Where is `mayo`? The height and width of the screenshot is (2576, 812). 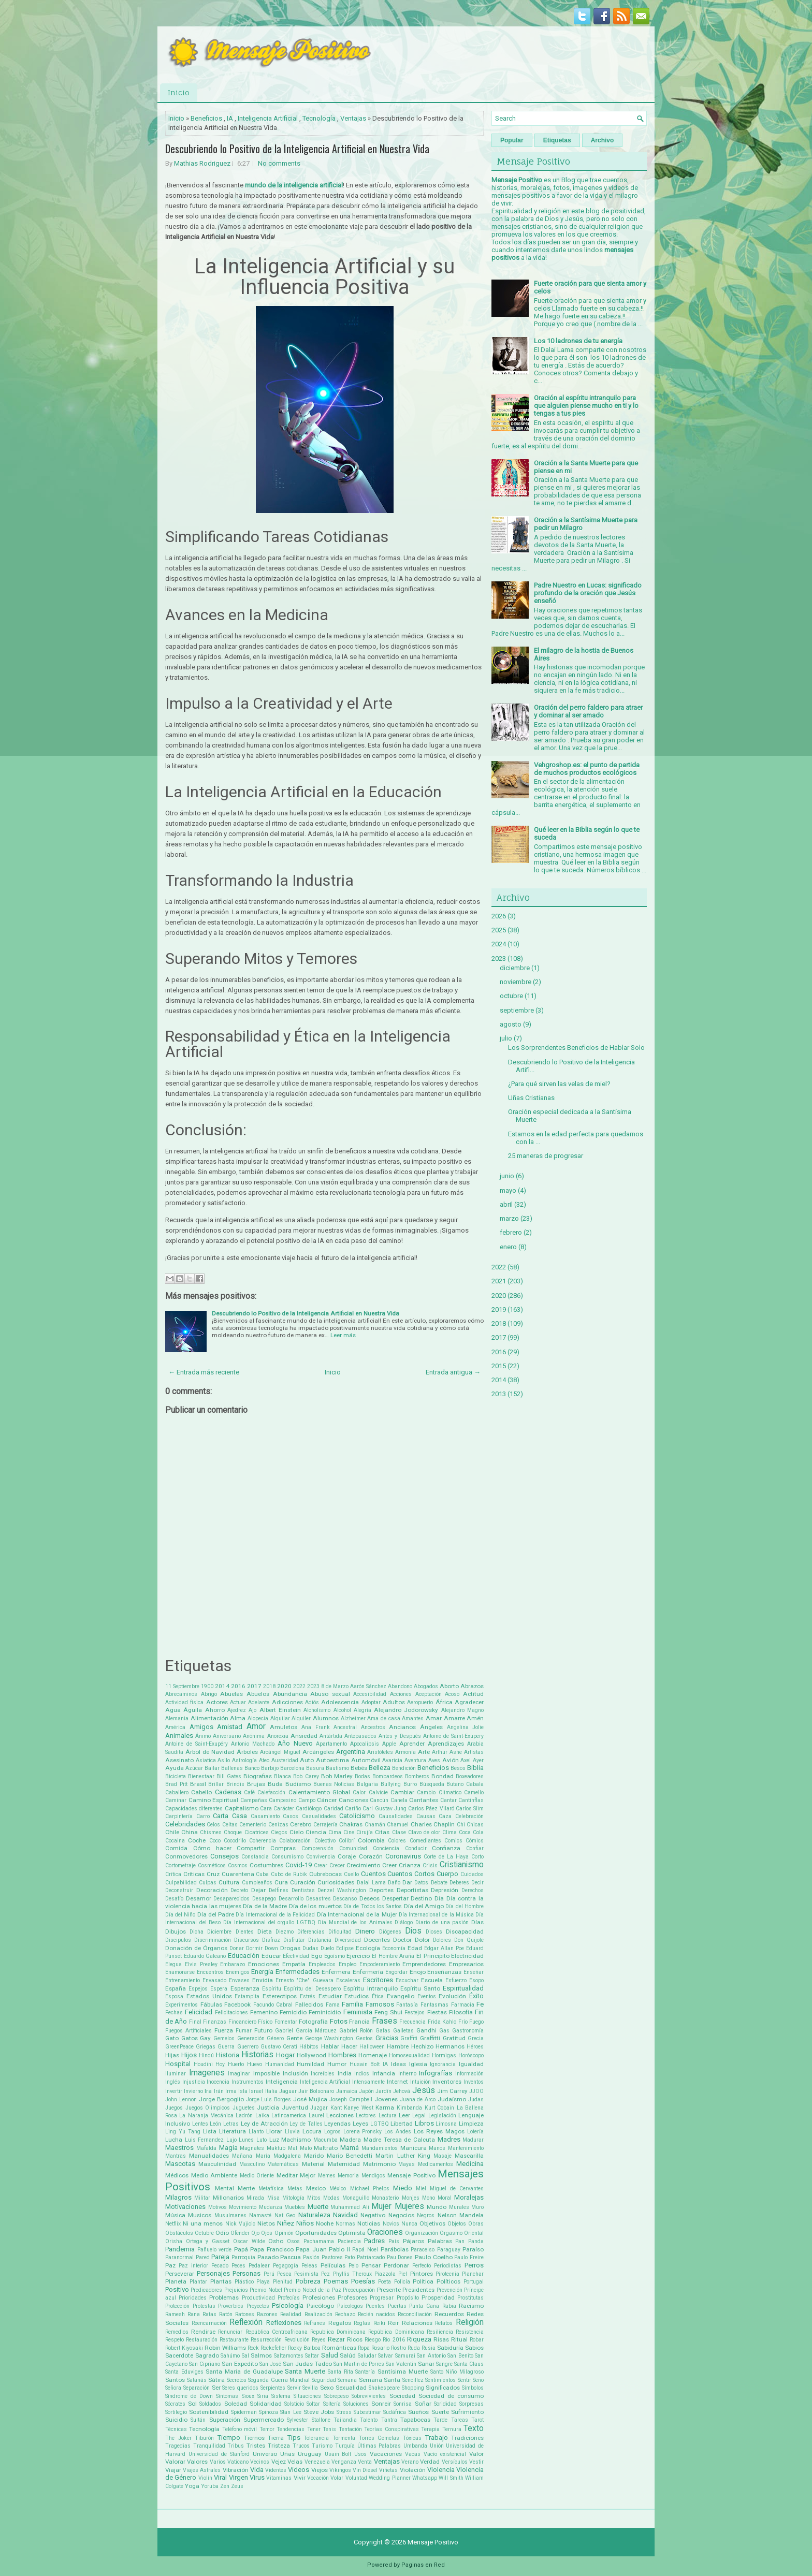
mayo is located at coordinates (508, 1190).